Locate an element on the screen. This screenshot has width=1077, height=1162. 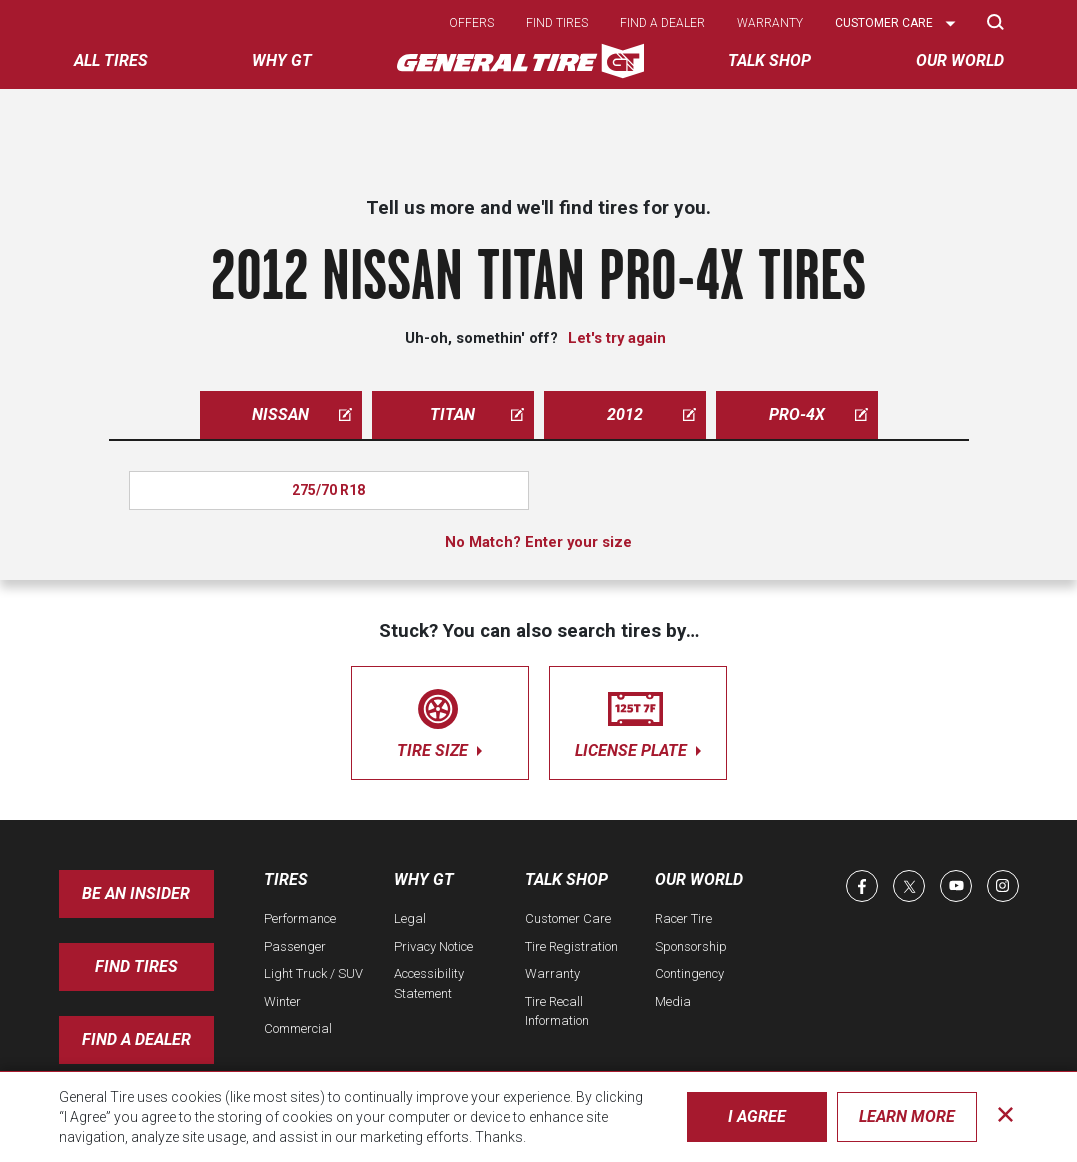
Media is located at coordinates (673, 1001).